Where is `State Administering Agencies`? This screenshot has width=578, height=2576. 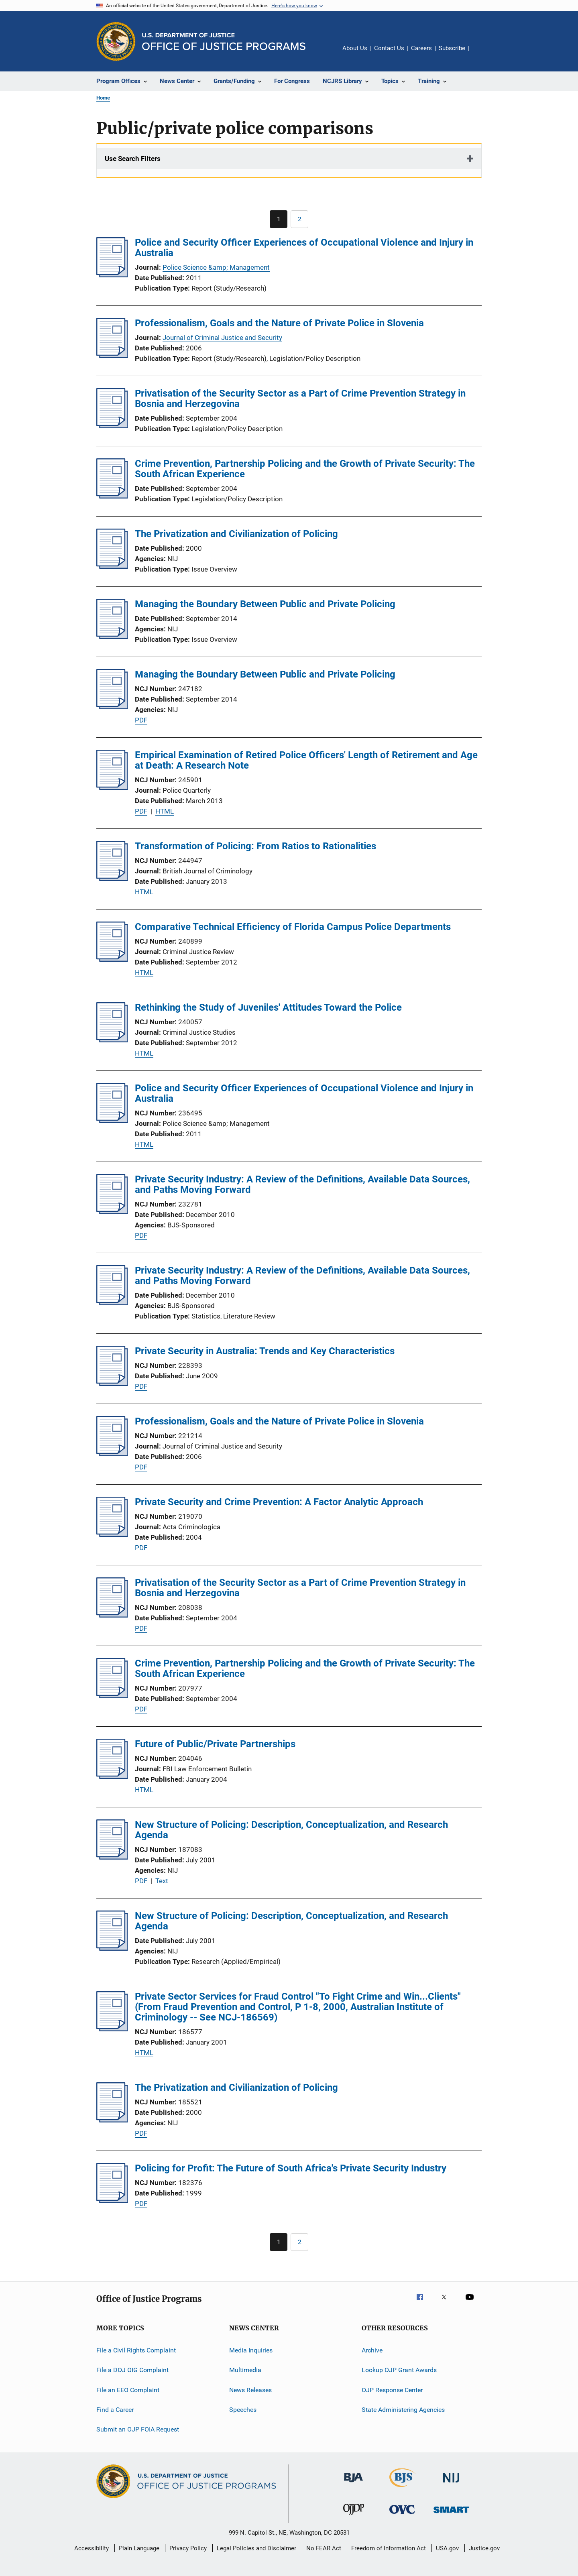 State Administering Agencies is located at coordinates (403, 2409).